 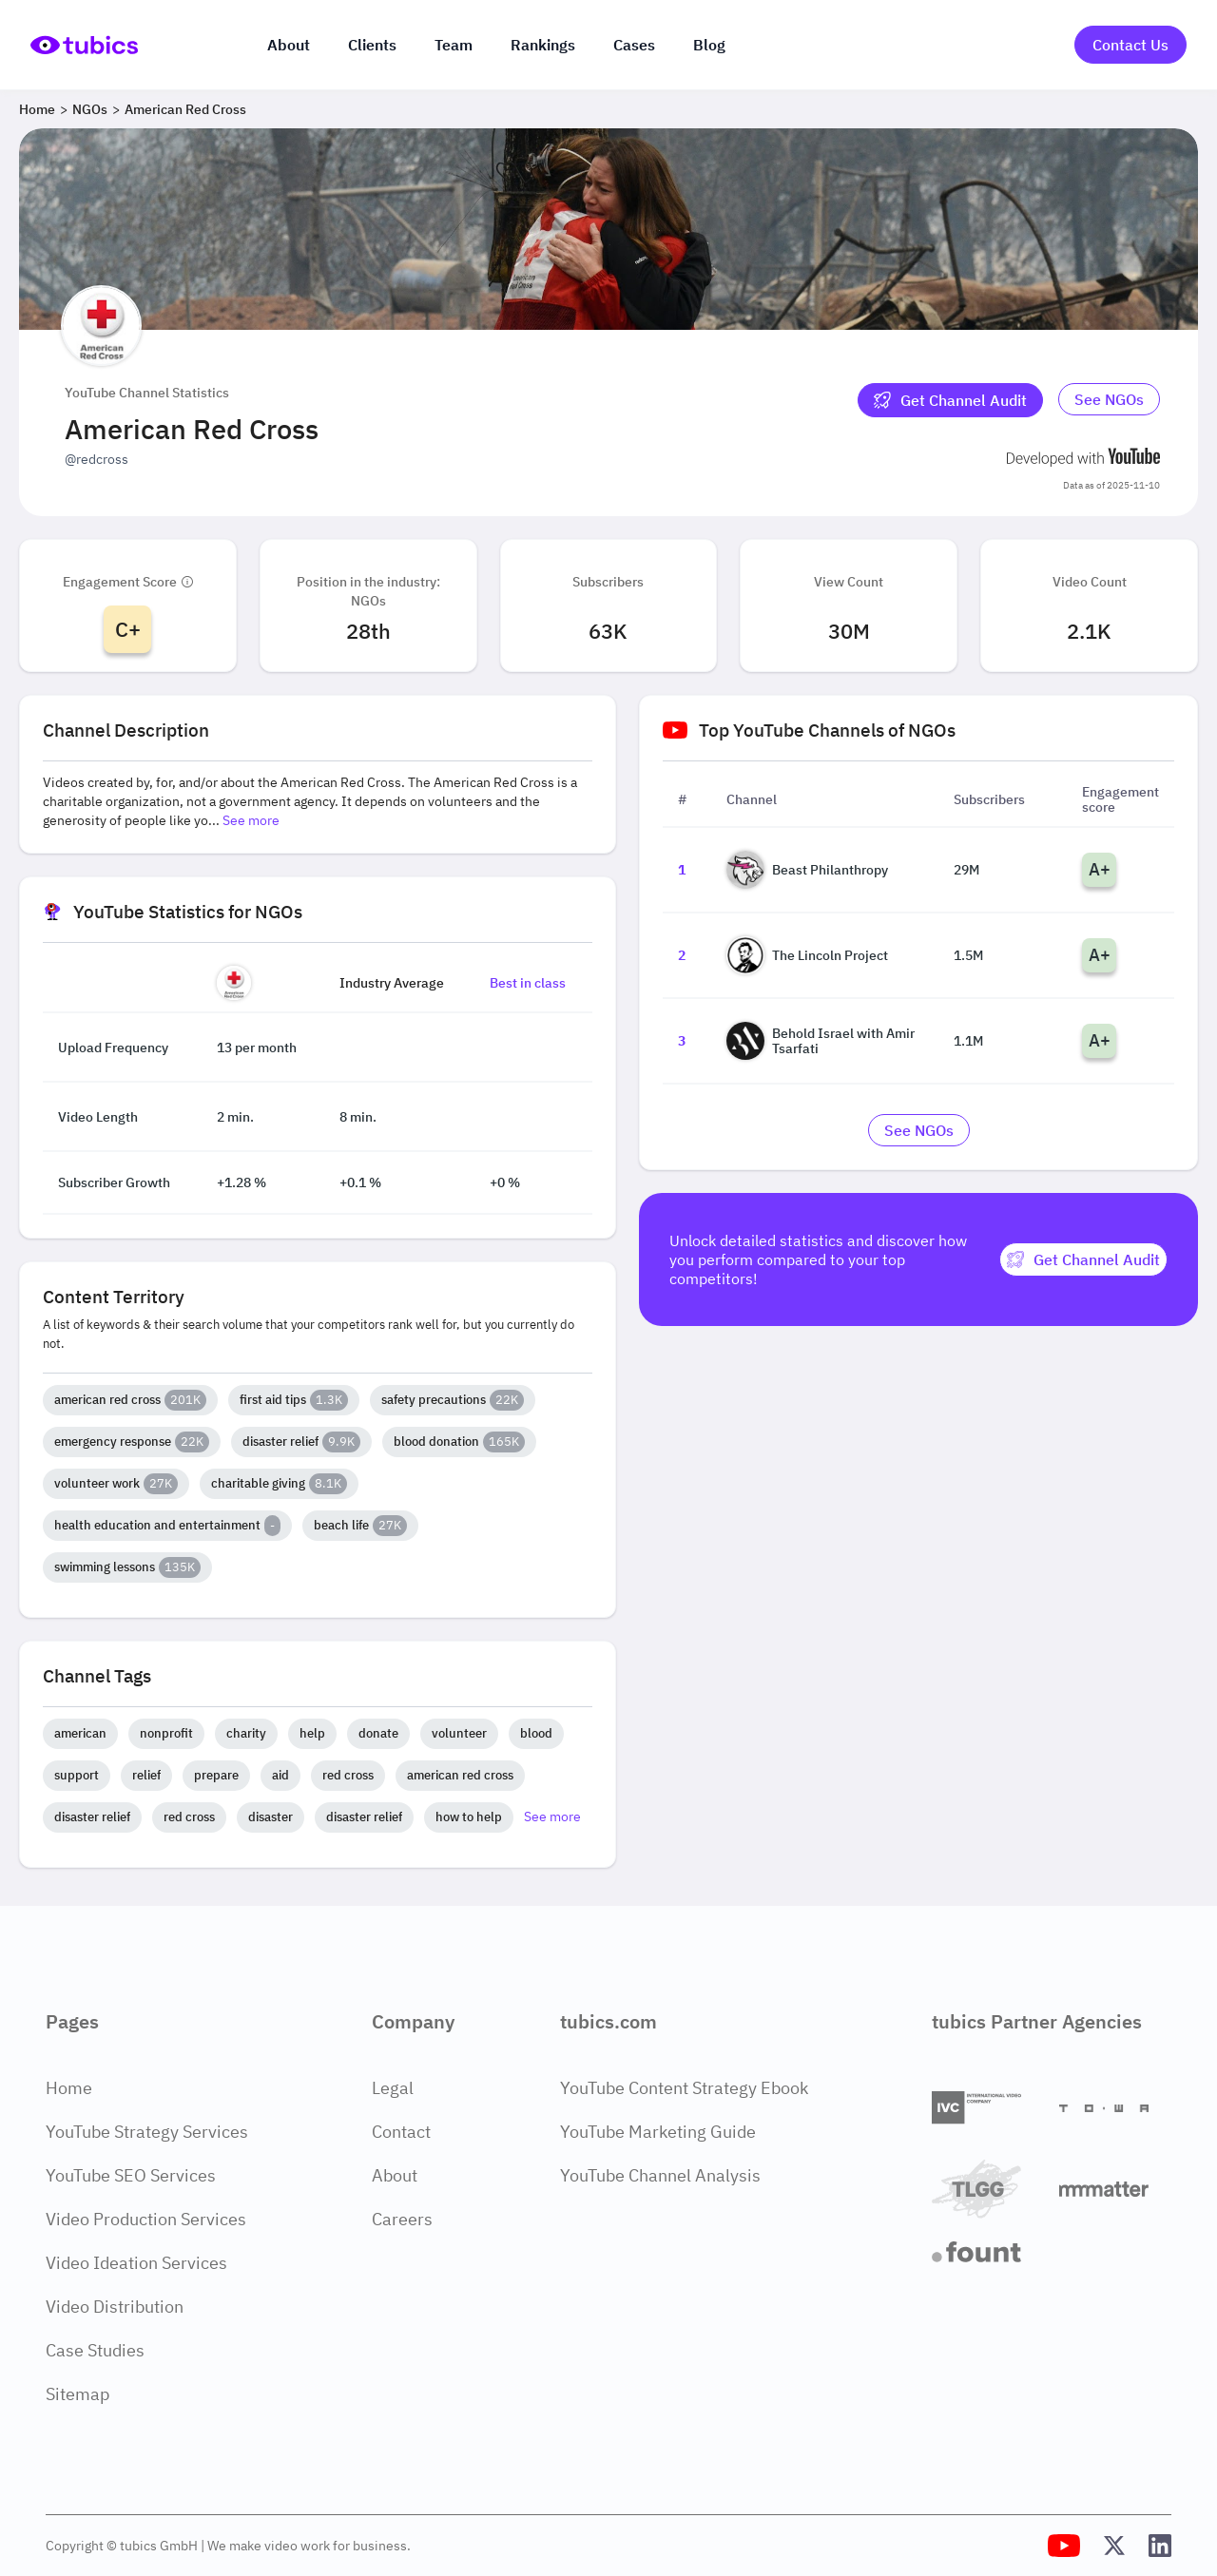 What do you see at coordinates (1115, 2108) in the screenshot?
I see `[Towa Digital]` at bounding box center [1115, 2108].